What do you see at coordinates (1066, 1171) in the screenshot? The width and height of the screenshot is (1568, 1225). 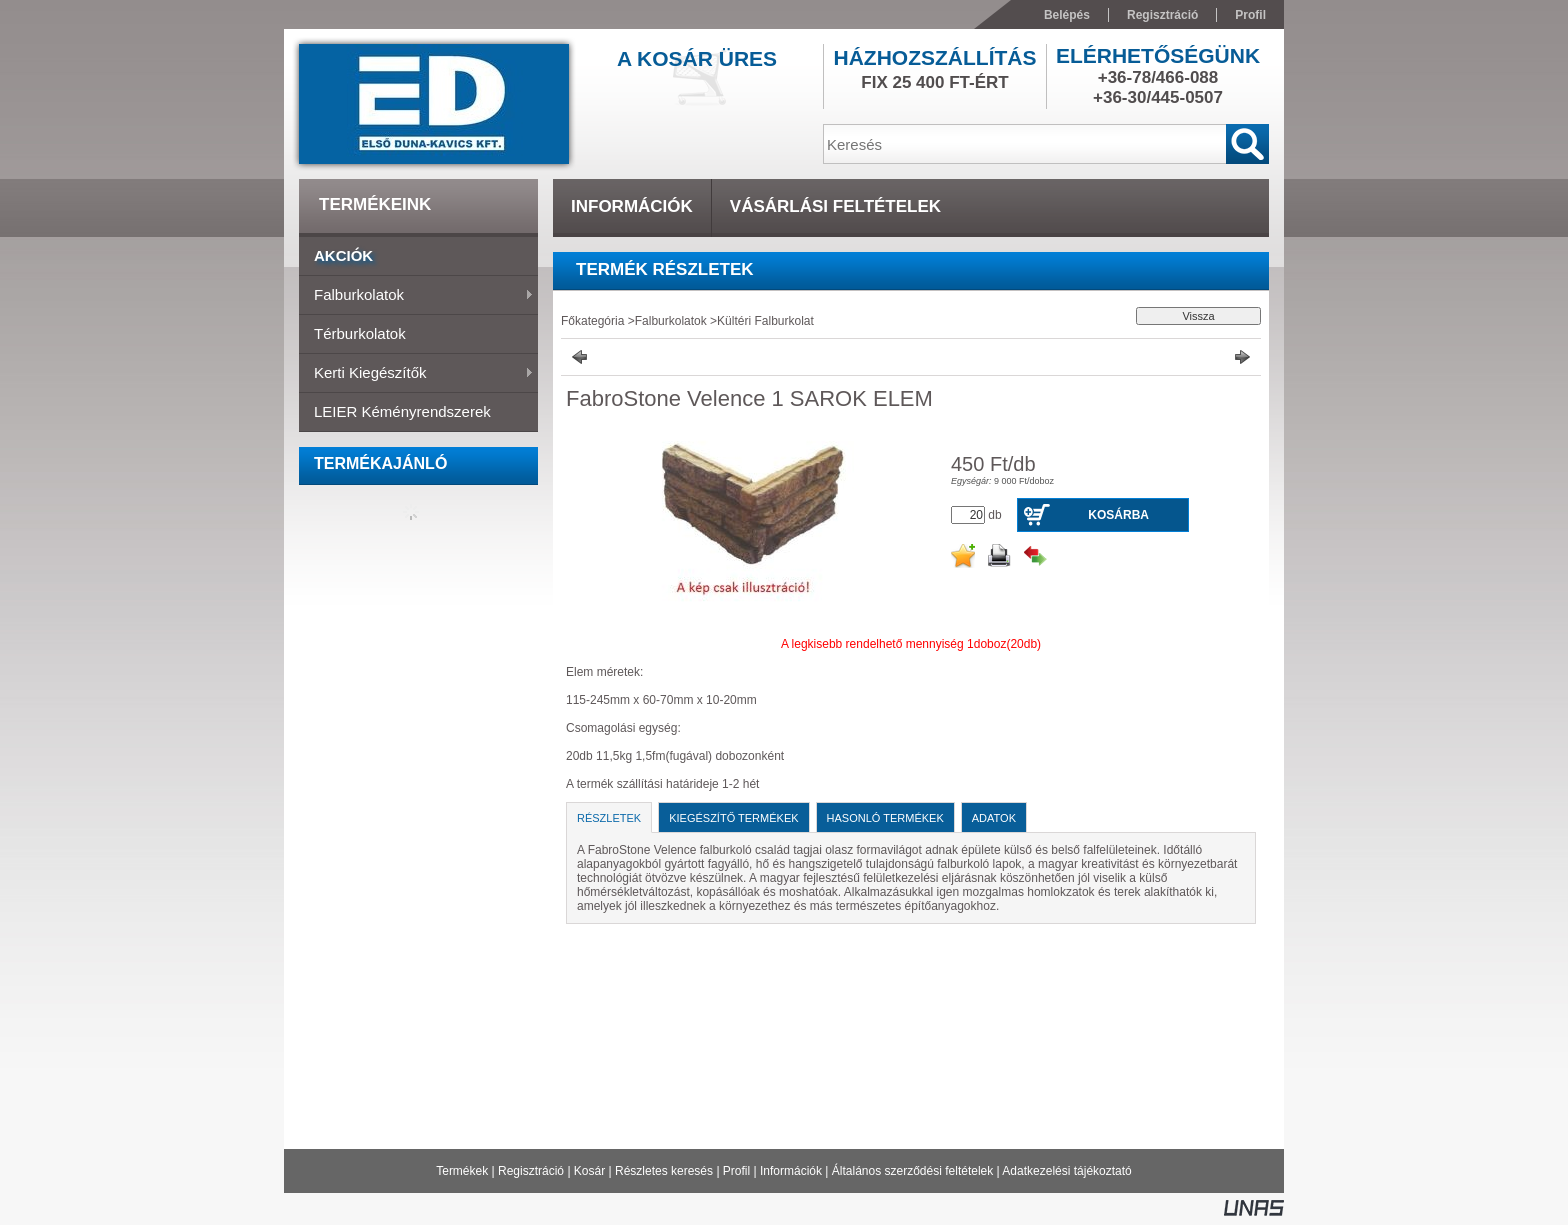 I see `Adatkezelési tájékoztató` at bounding box center [1066, 1171].